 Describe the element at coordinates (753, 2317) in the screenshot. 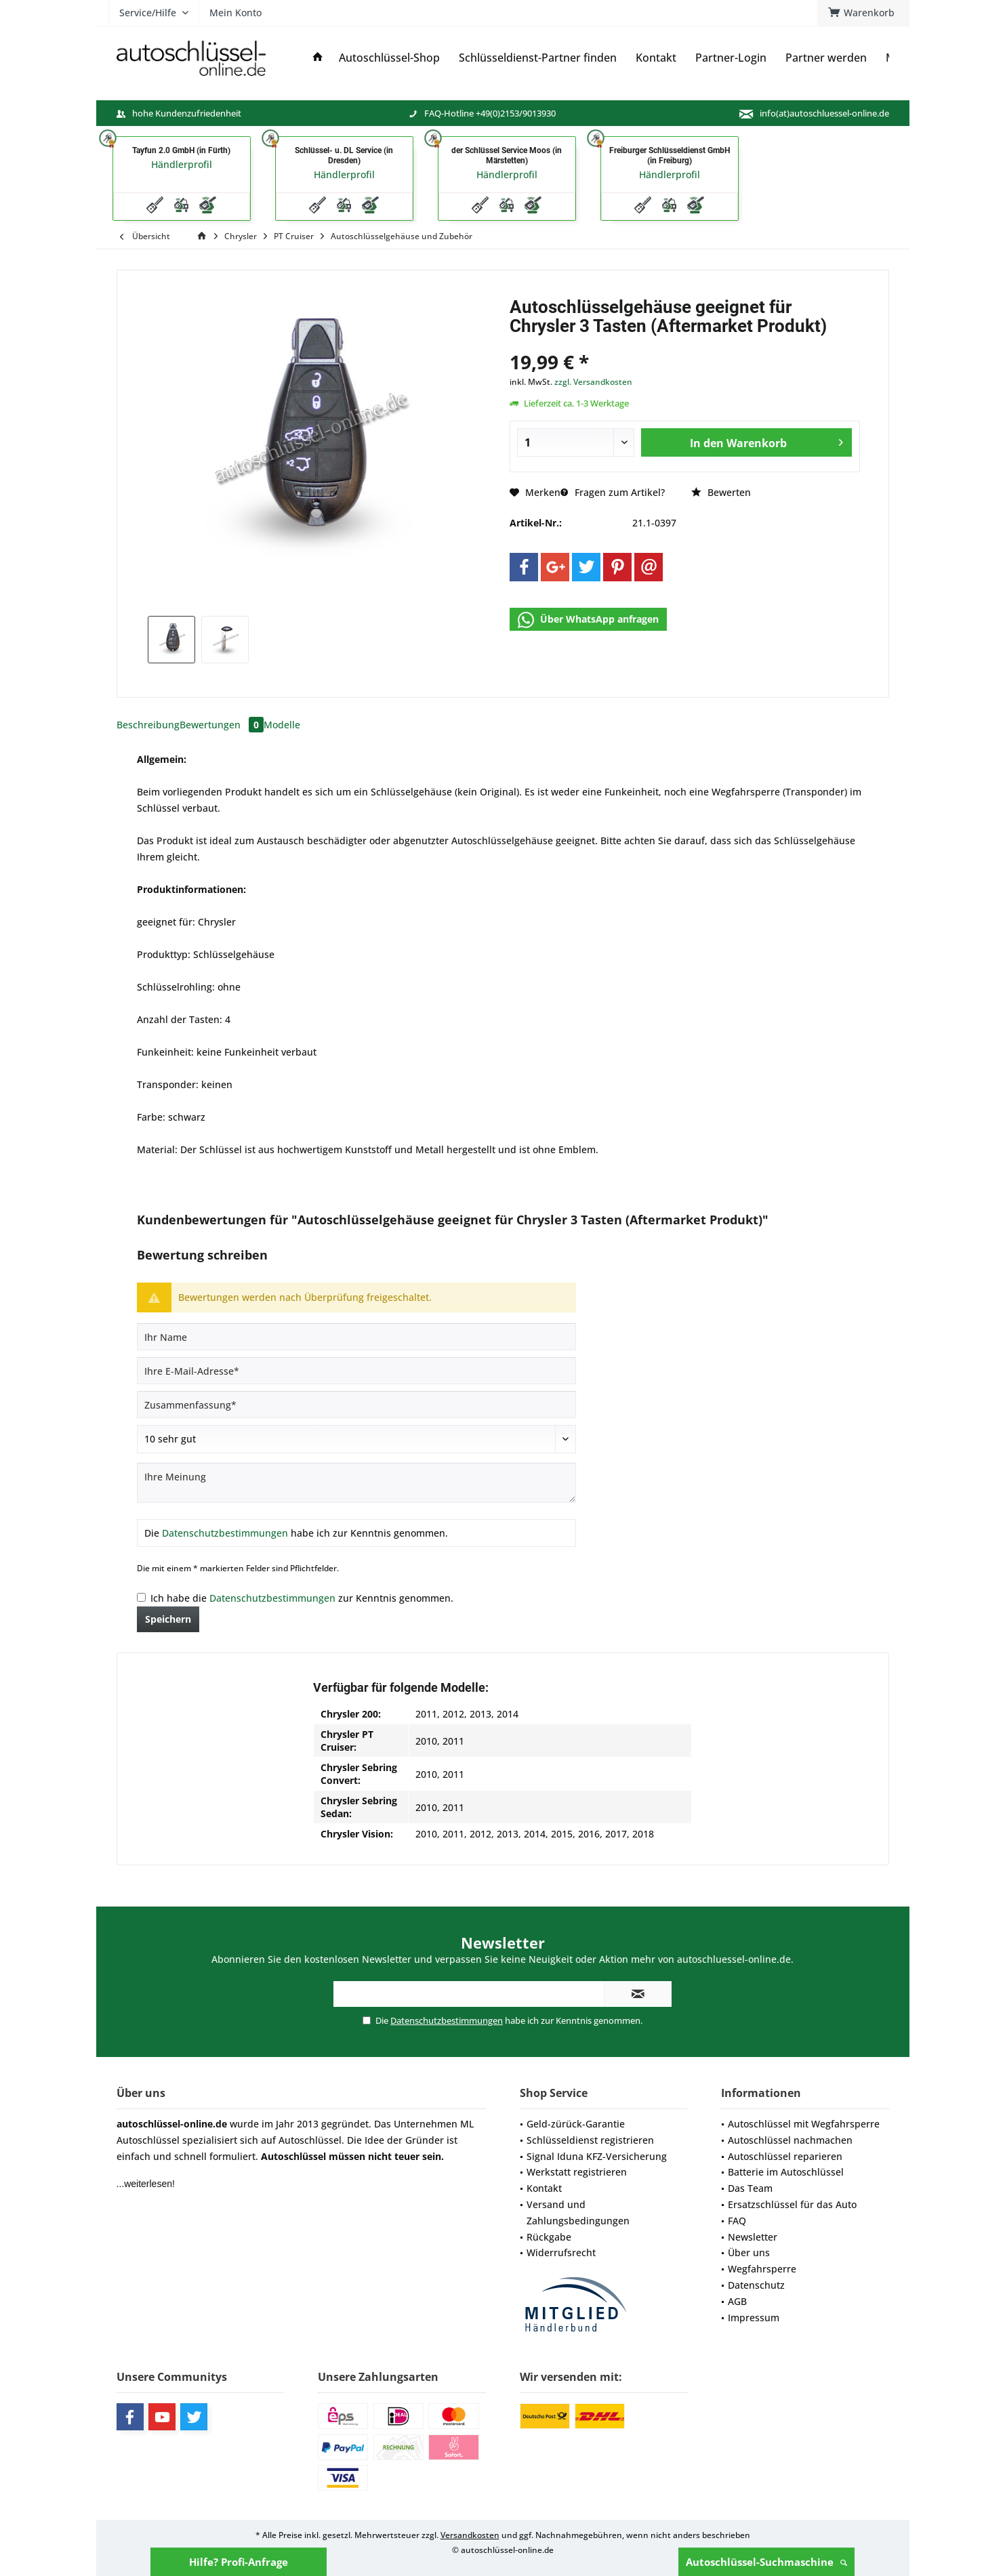

I see `Impressum` at that location.